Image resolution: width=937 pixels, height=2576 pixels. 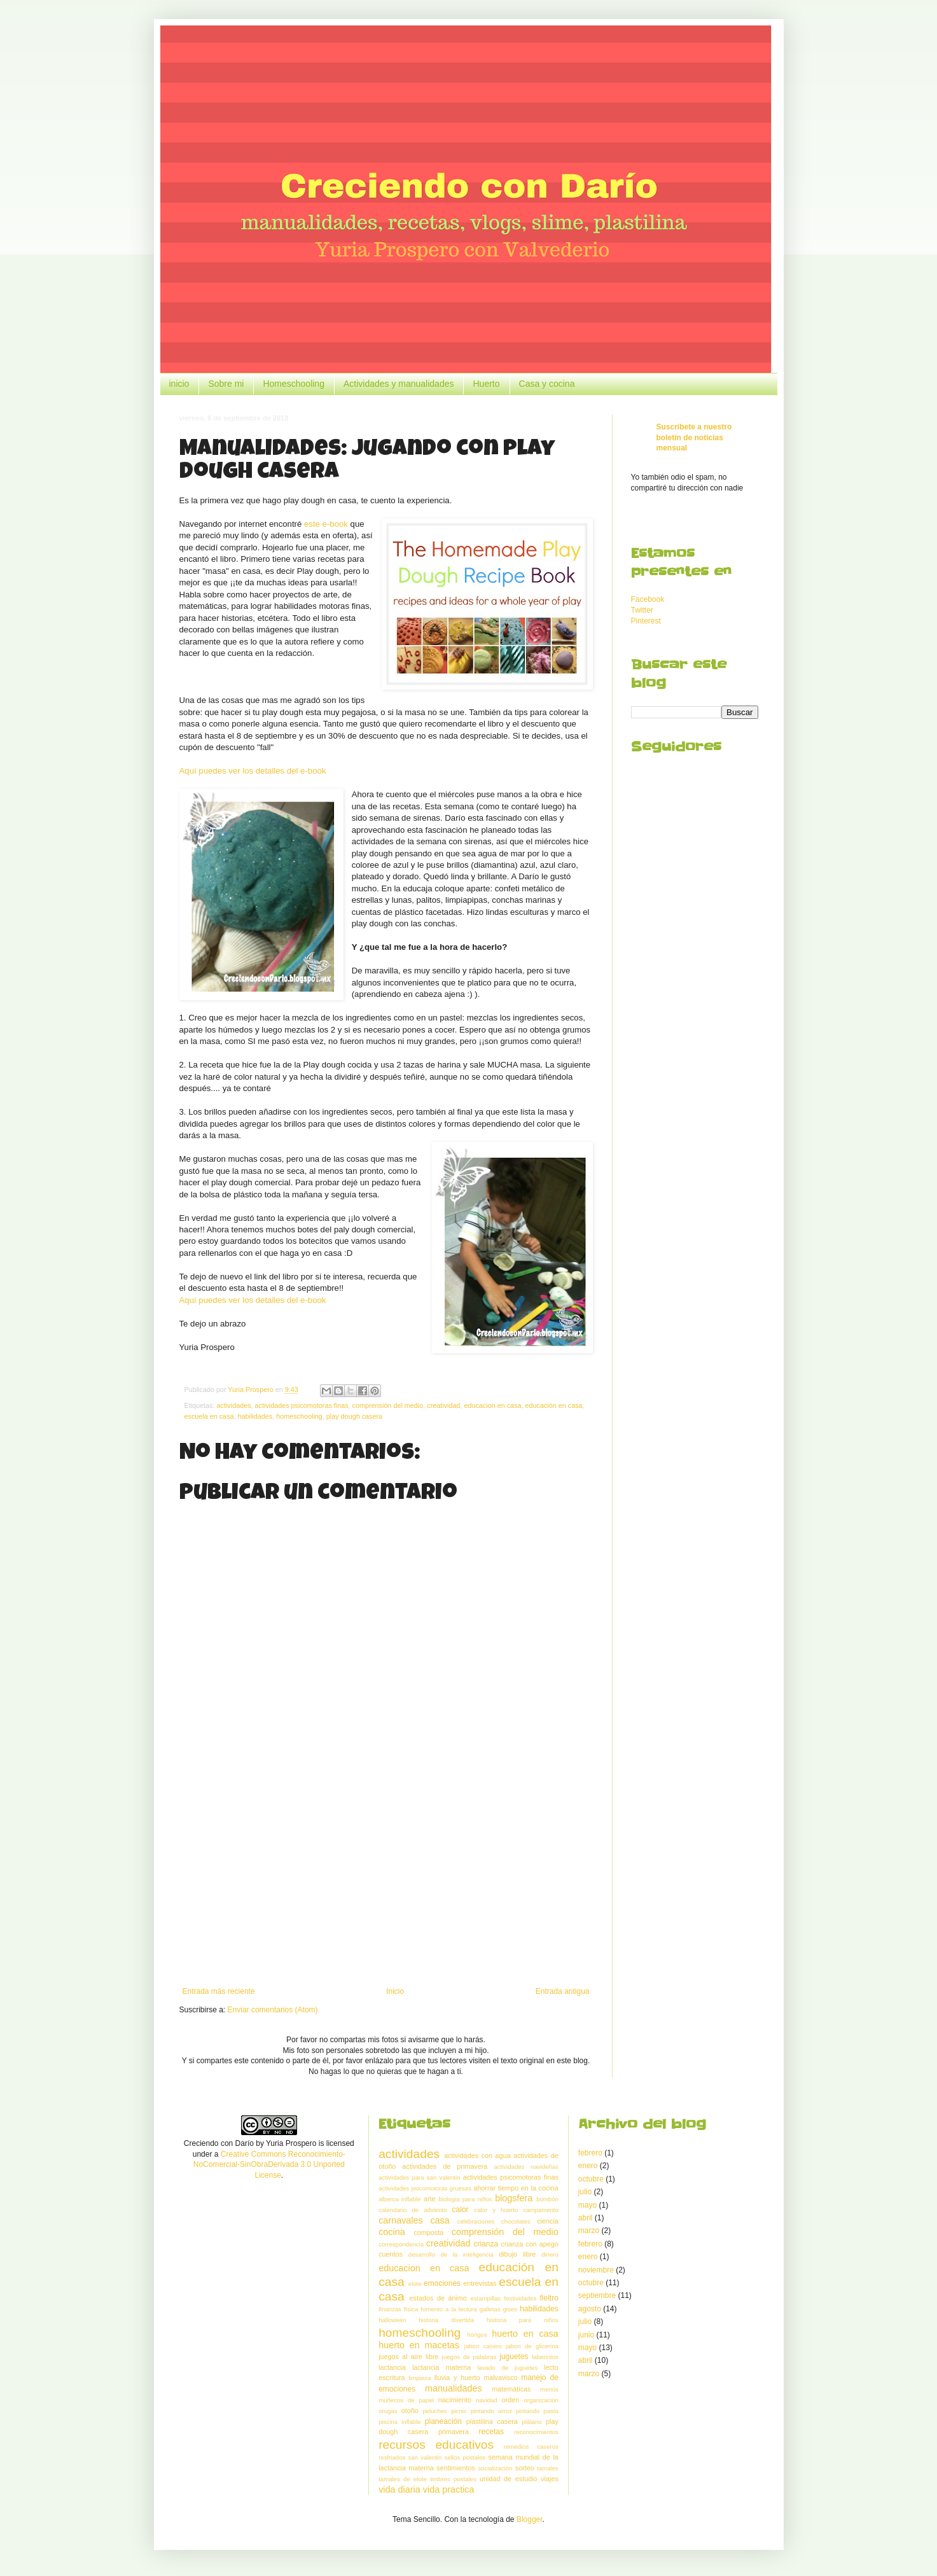 I want to click on entrevistas, so click(x=479, y=2283).